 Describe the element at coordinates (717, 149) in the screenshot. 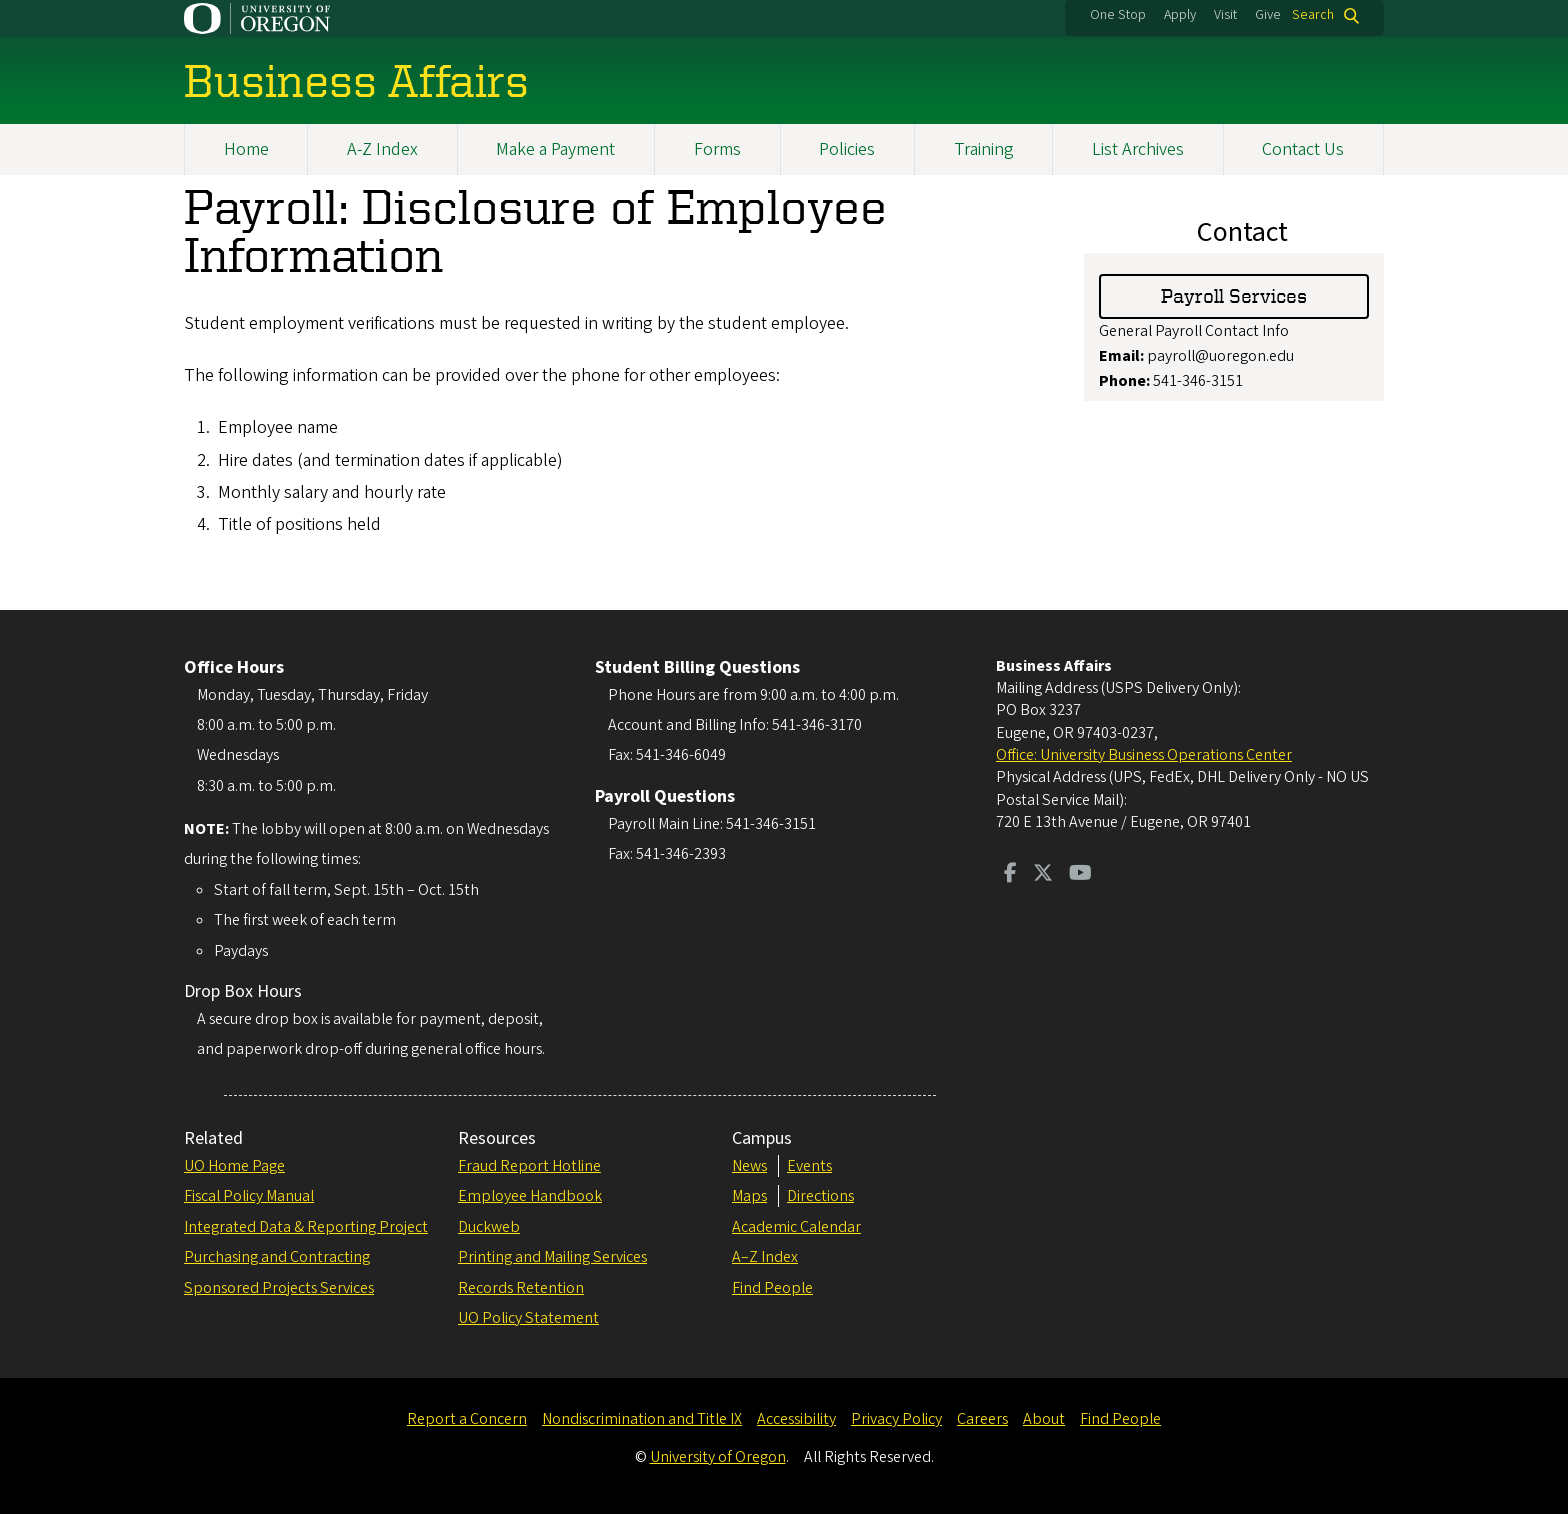

I see `Forms` at that location.